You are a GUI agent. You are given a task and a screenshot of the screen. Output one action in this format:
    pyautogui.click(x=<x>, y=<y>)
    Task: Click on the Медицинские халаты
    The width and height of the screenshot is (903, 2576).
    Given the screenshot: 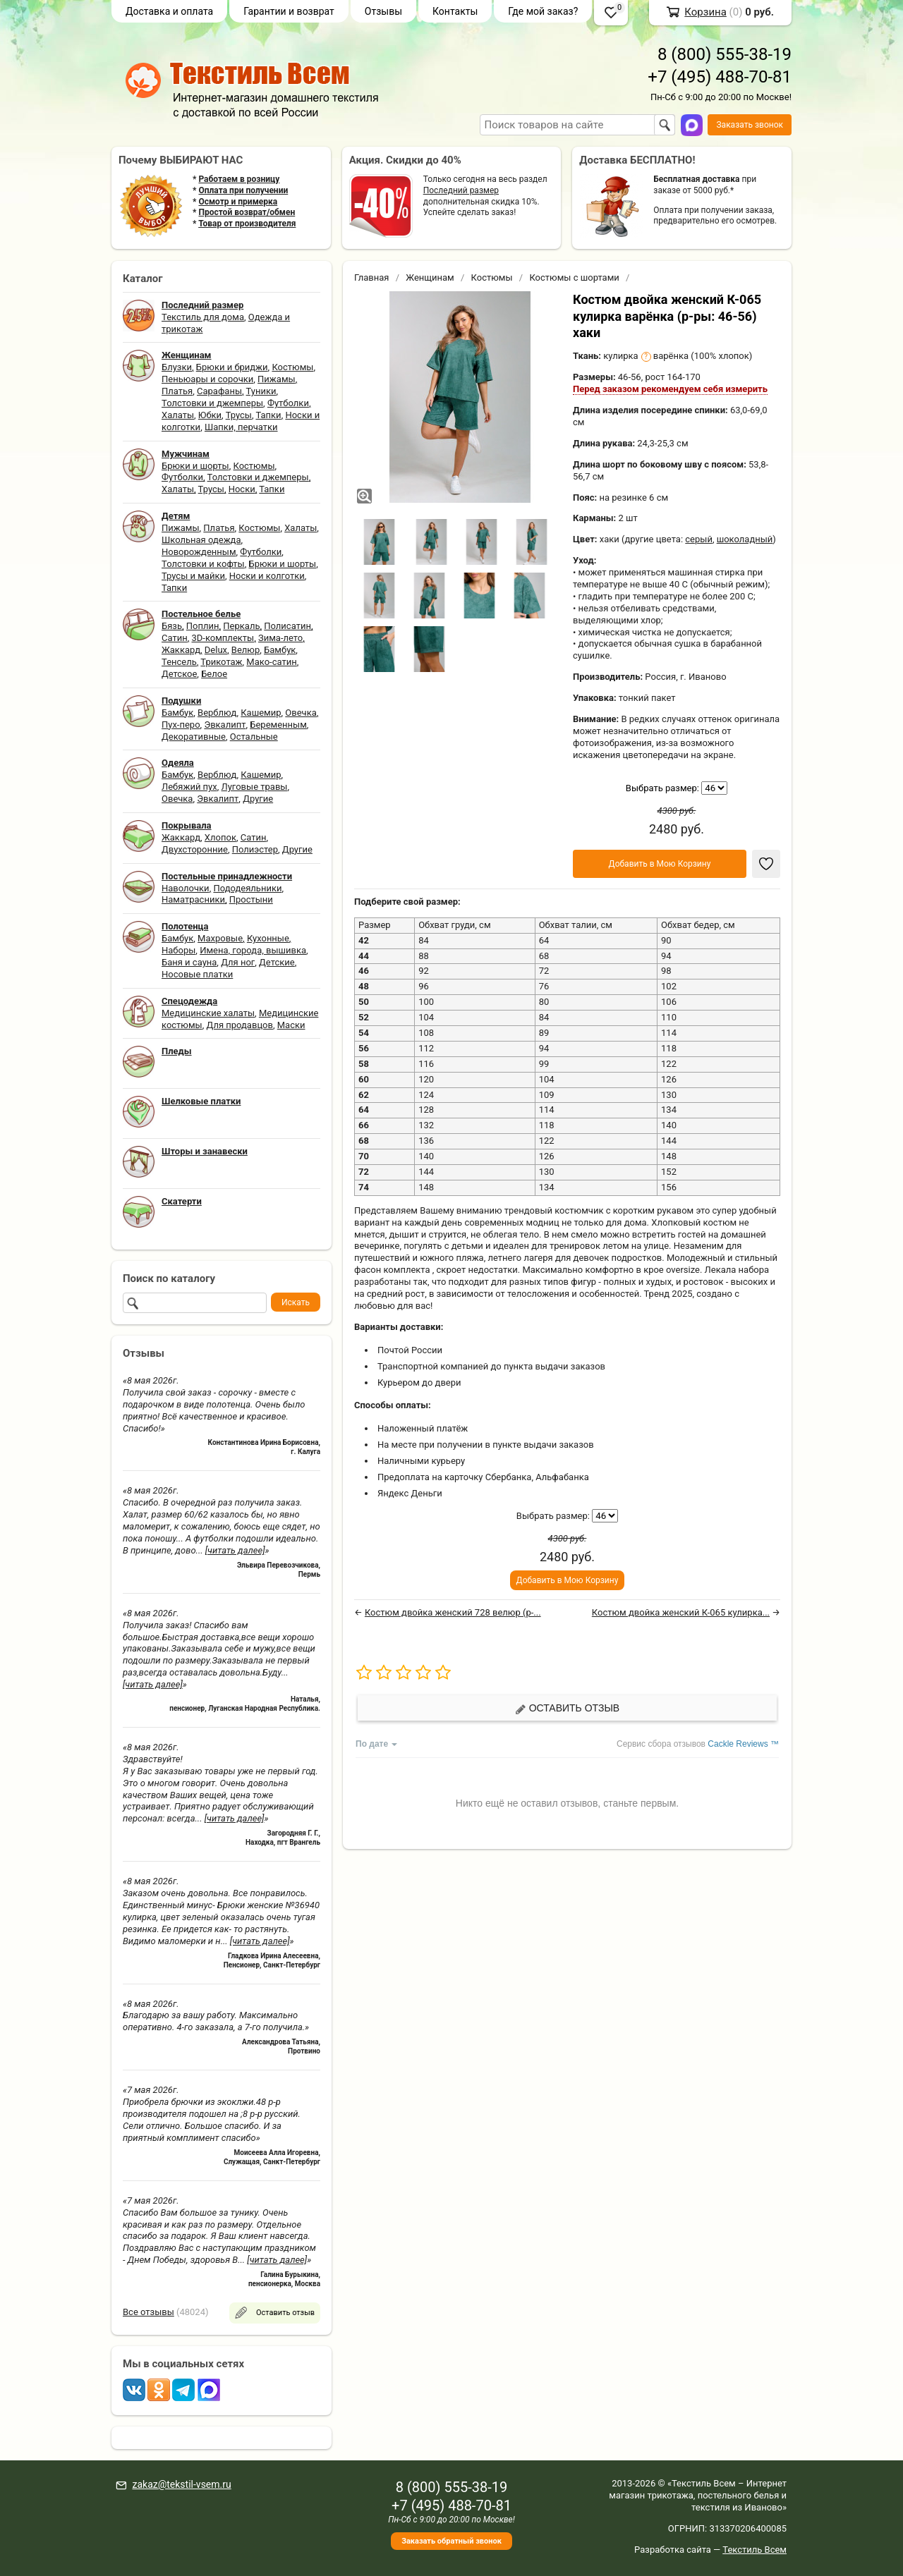 What is the action you would take?
    pyautogui.click(x=208, y=1013)
    